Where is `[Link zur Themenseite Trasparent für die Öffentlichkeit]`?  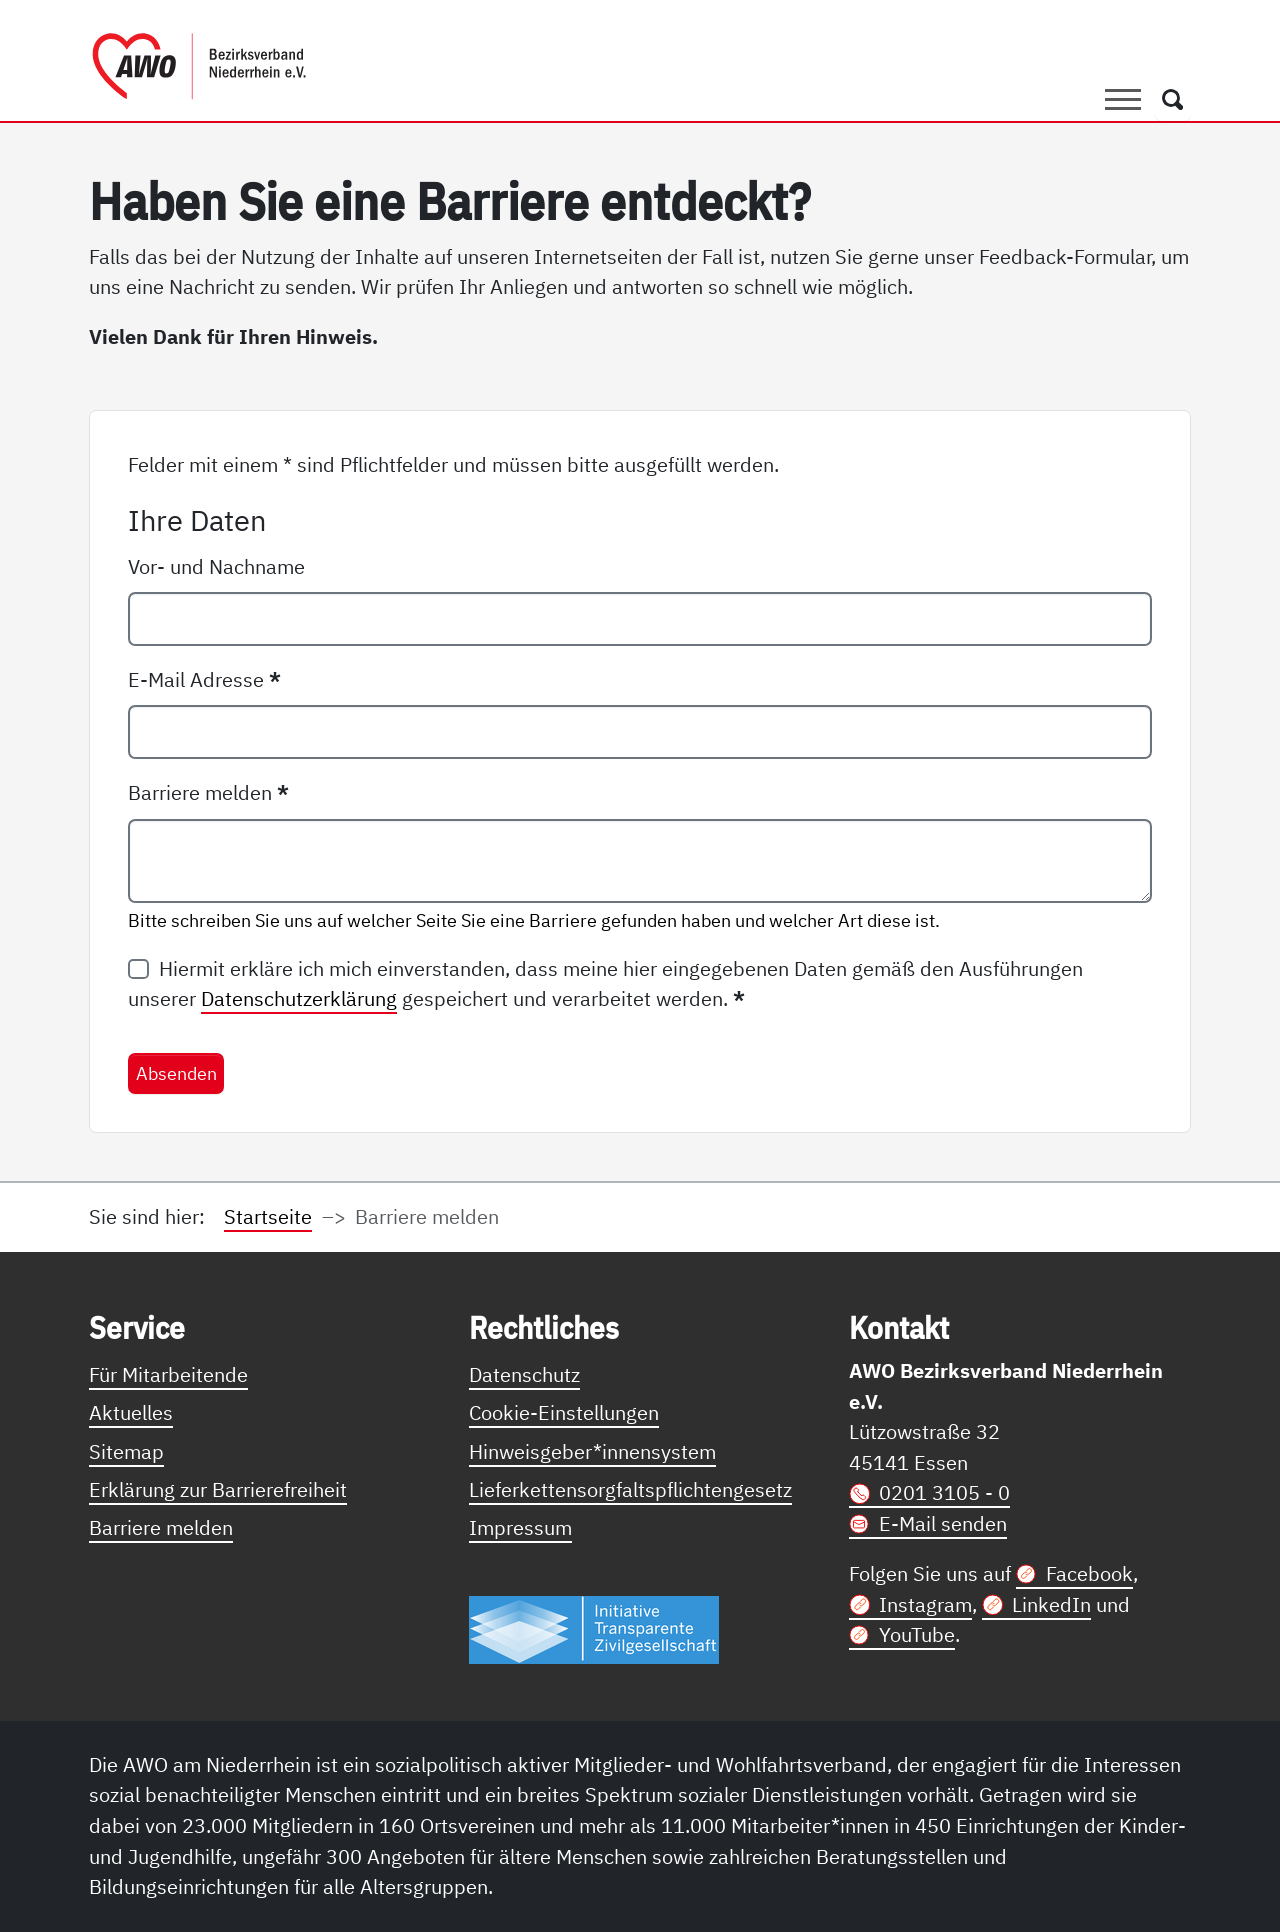 [Link zur Themenseite Trasparent für die Öffentlichkeit] is located at coordinates (594, 1628).